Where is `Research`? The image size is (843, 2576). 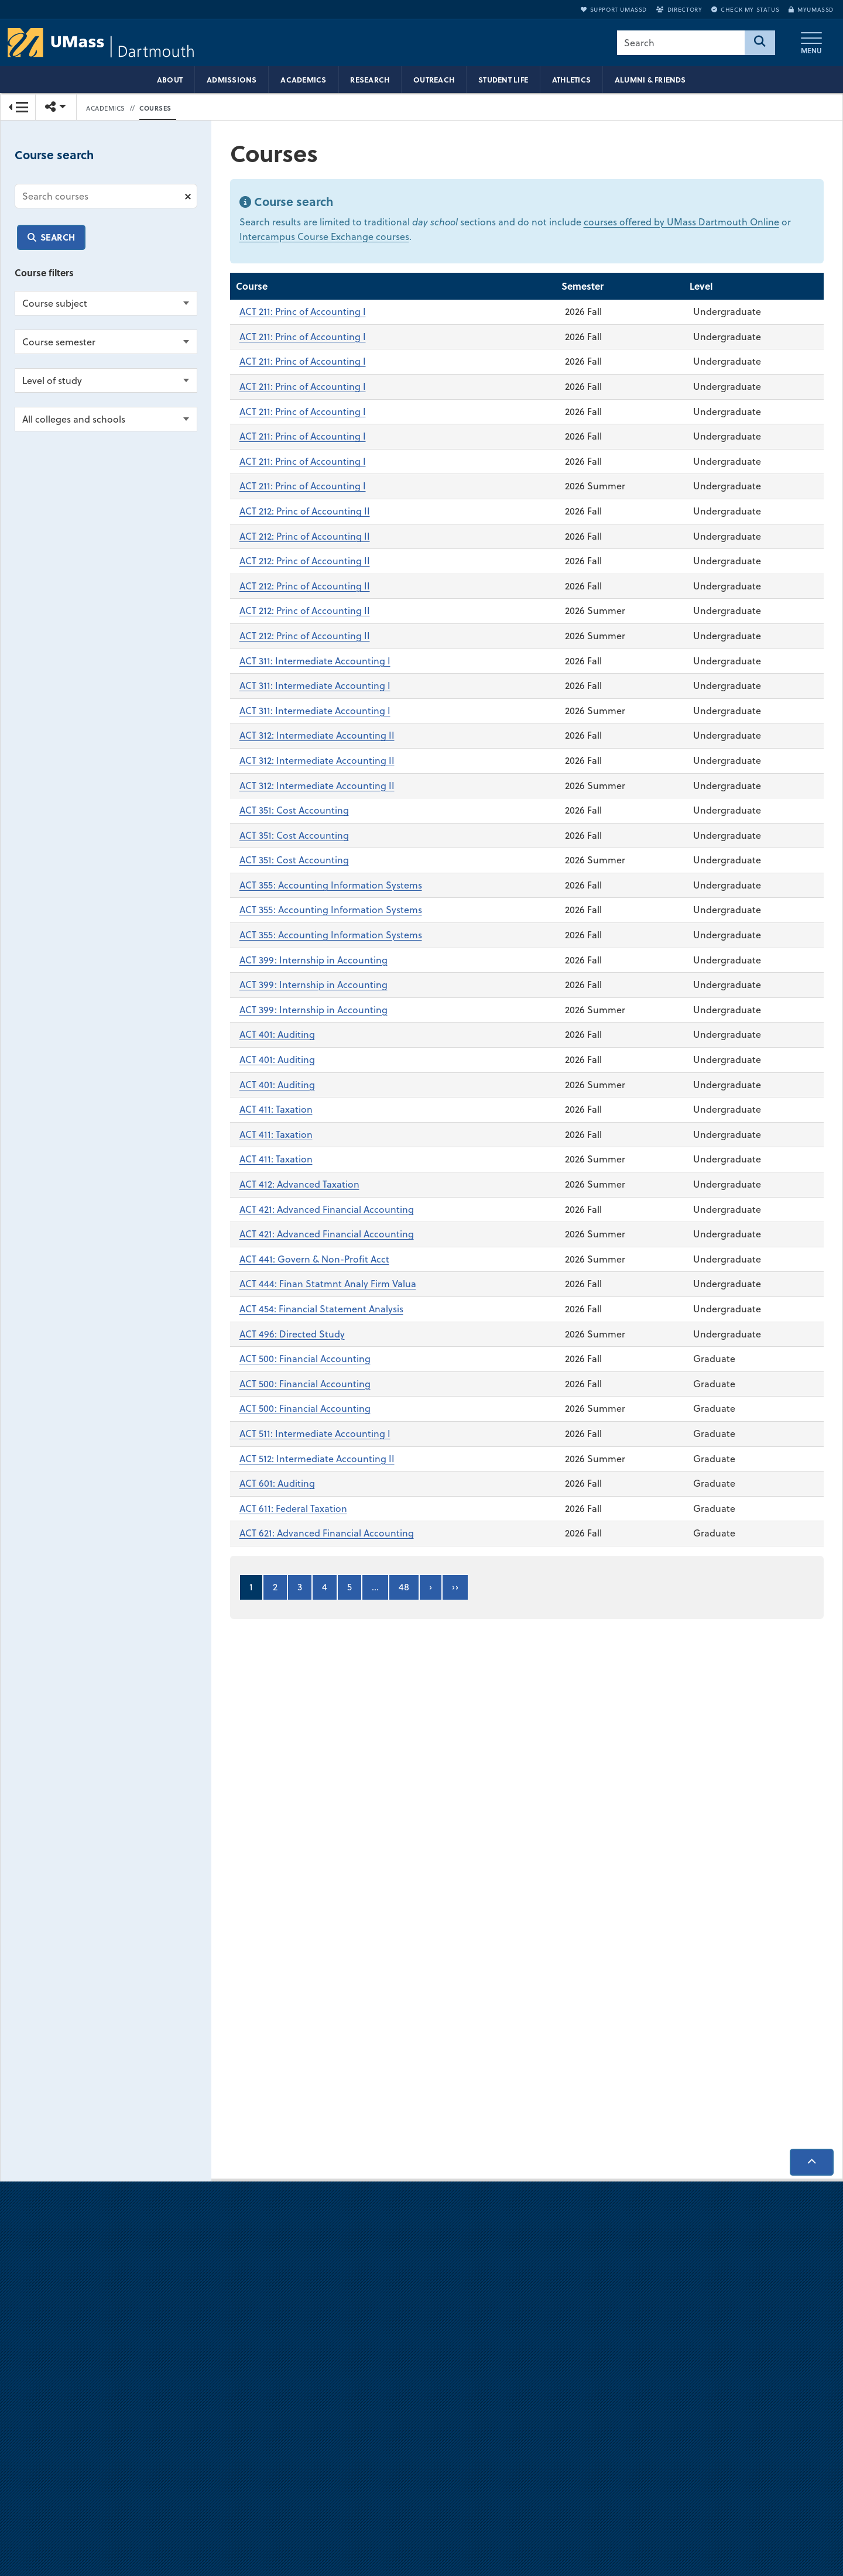
Research is located at coordinates (369, 79).